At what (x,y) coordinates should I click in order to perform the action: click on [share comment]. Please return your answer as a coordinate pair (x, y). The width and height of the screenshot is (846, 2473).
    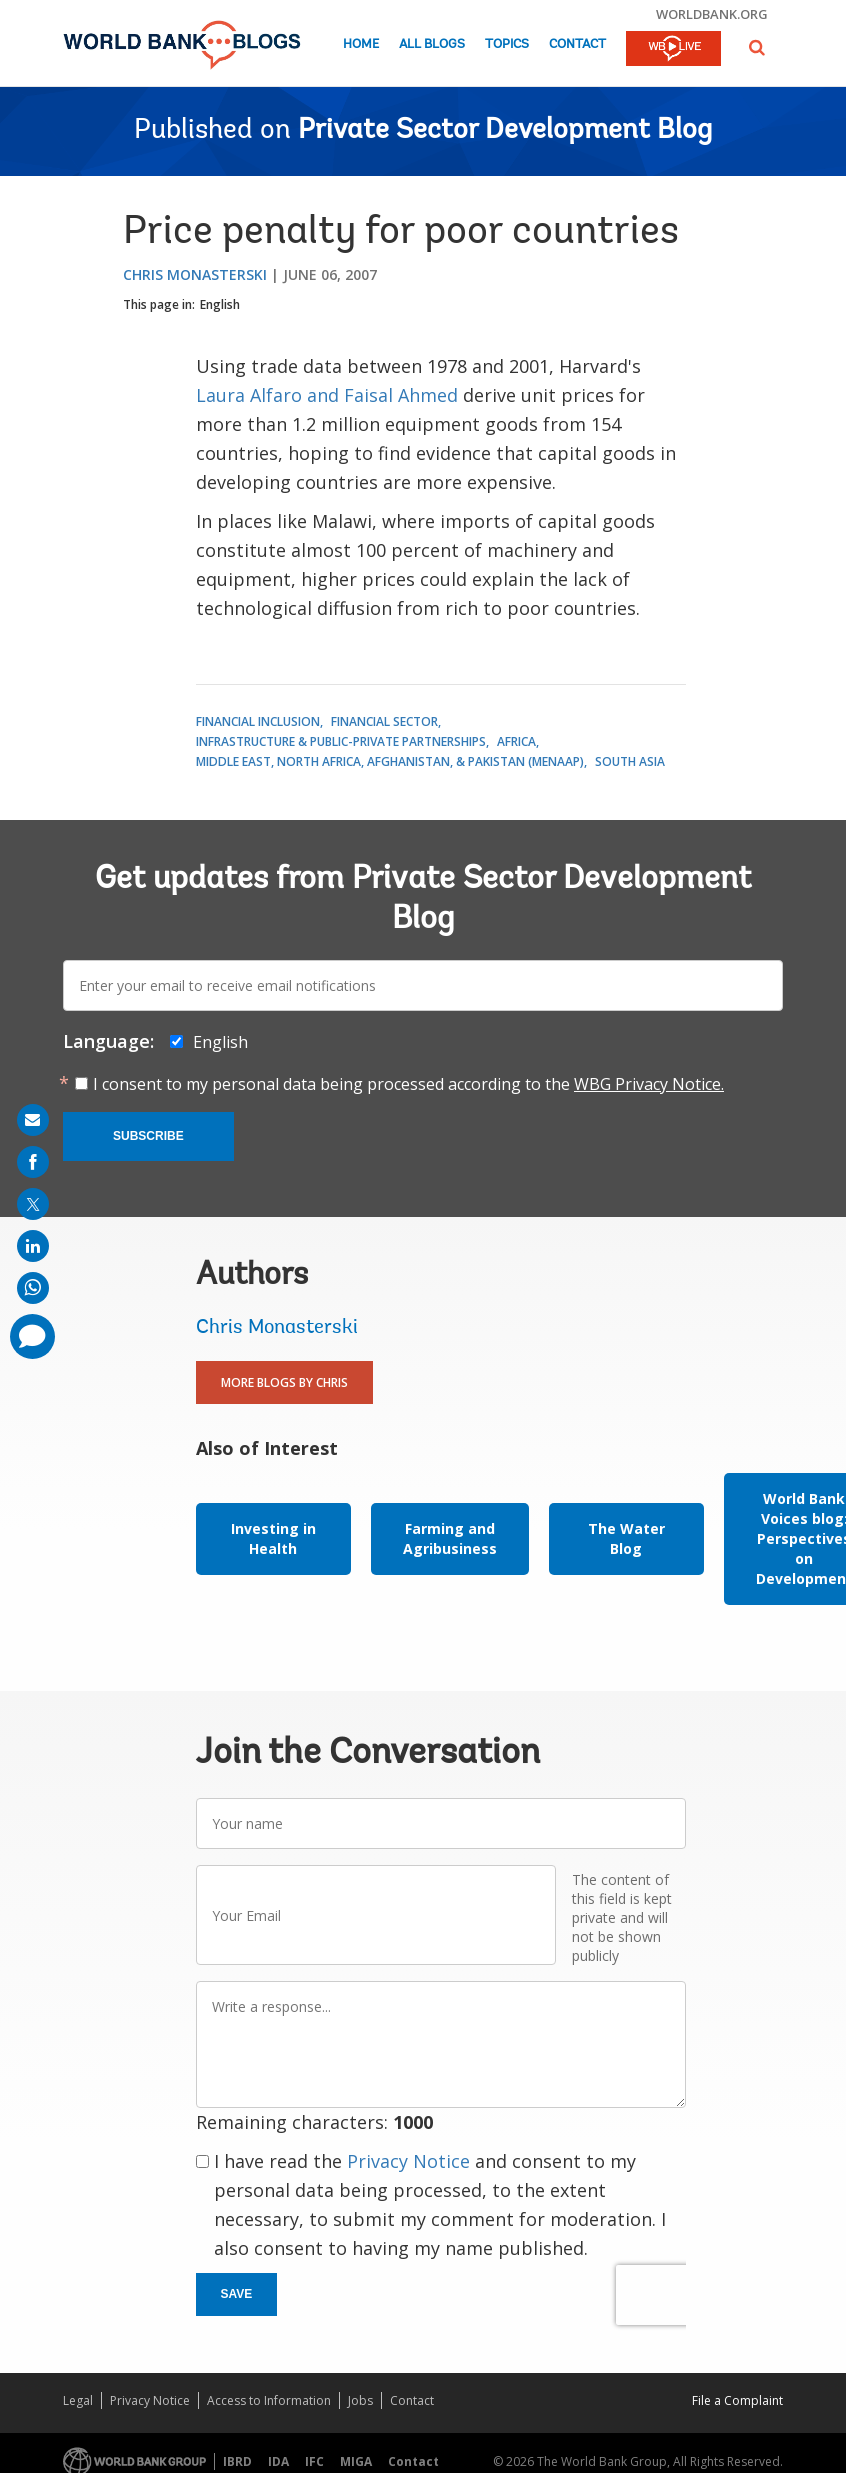
    Looking at the image, I should click on (32, 1336).